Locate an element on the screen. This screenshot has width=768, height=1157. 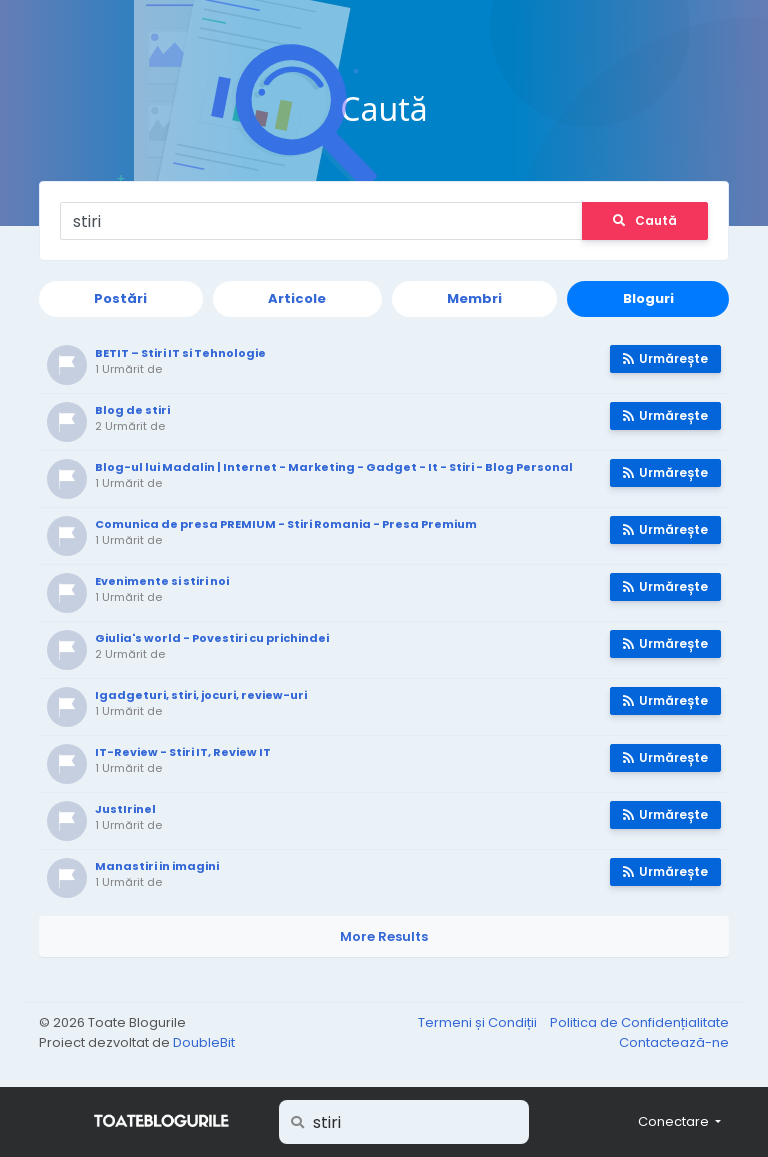
Blog de stiri is located at coordinates (132, 410).